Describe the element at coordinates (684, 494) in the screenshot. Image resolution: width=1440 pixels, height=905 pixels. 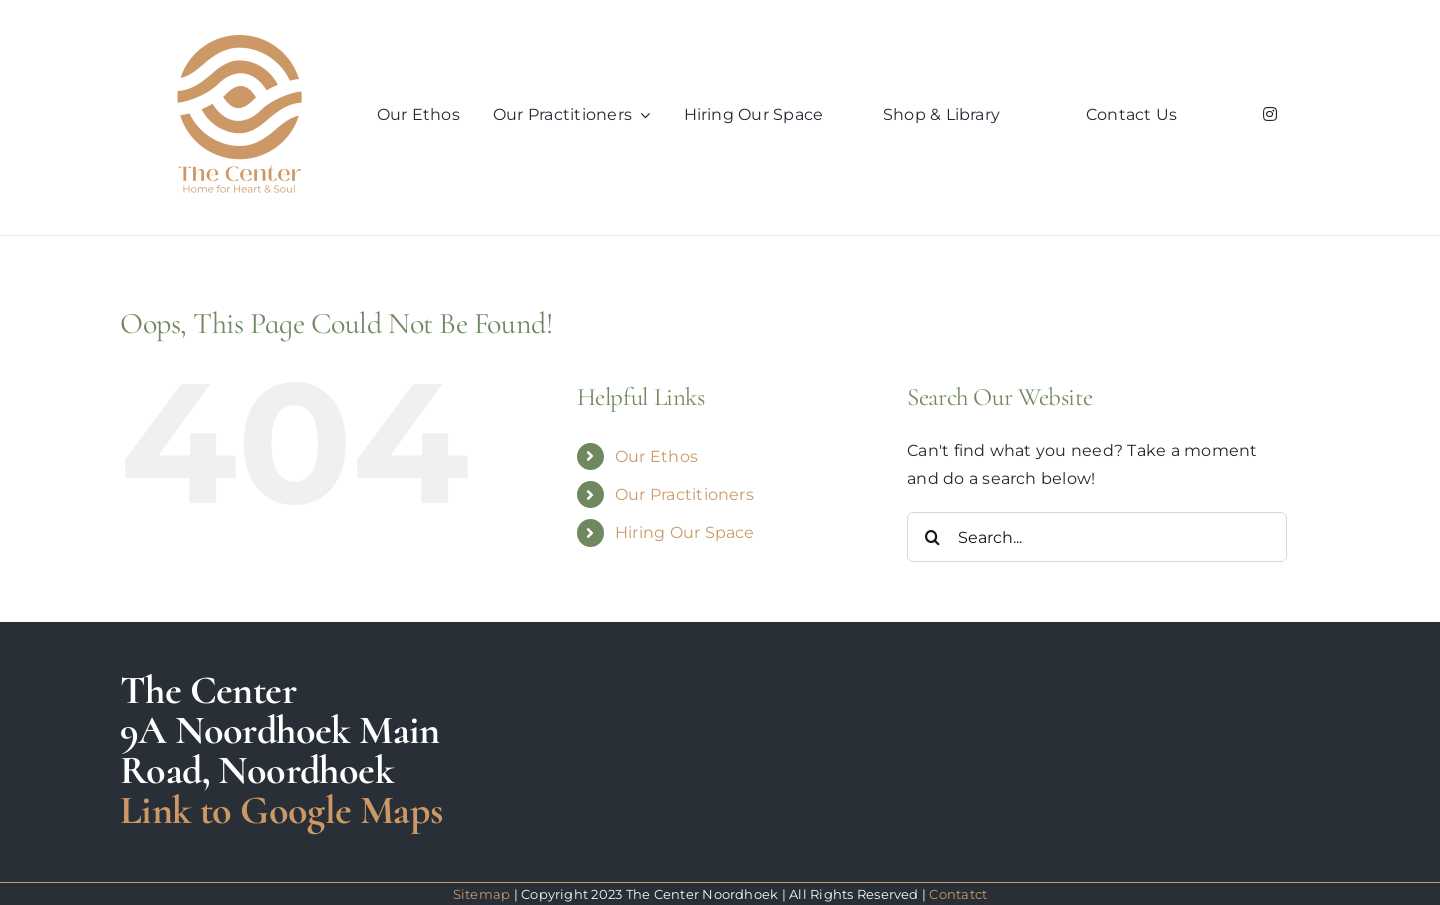
I see `Our Practitioners` at that location.